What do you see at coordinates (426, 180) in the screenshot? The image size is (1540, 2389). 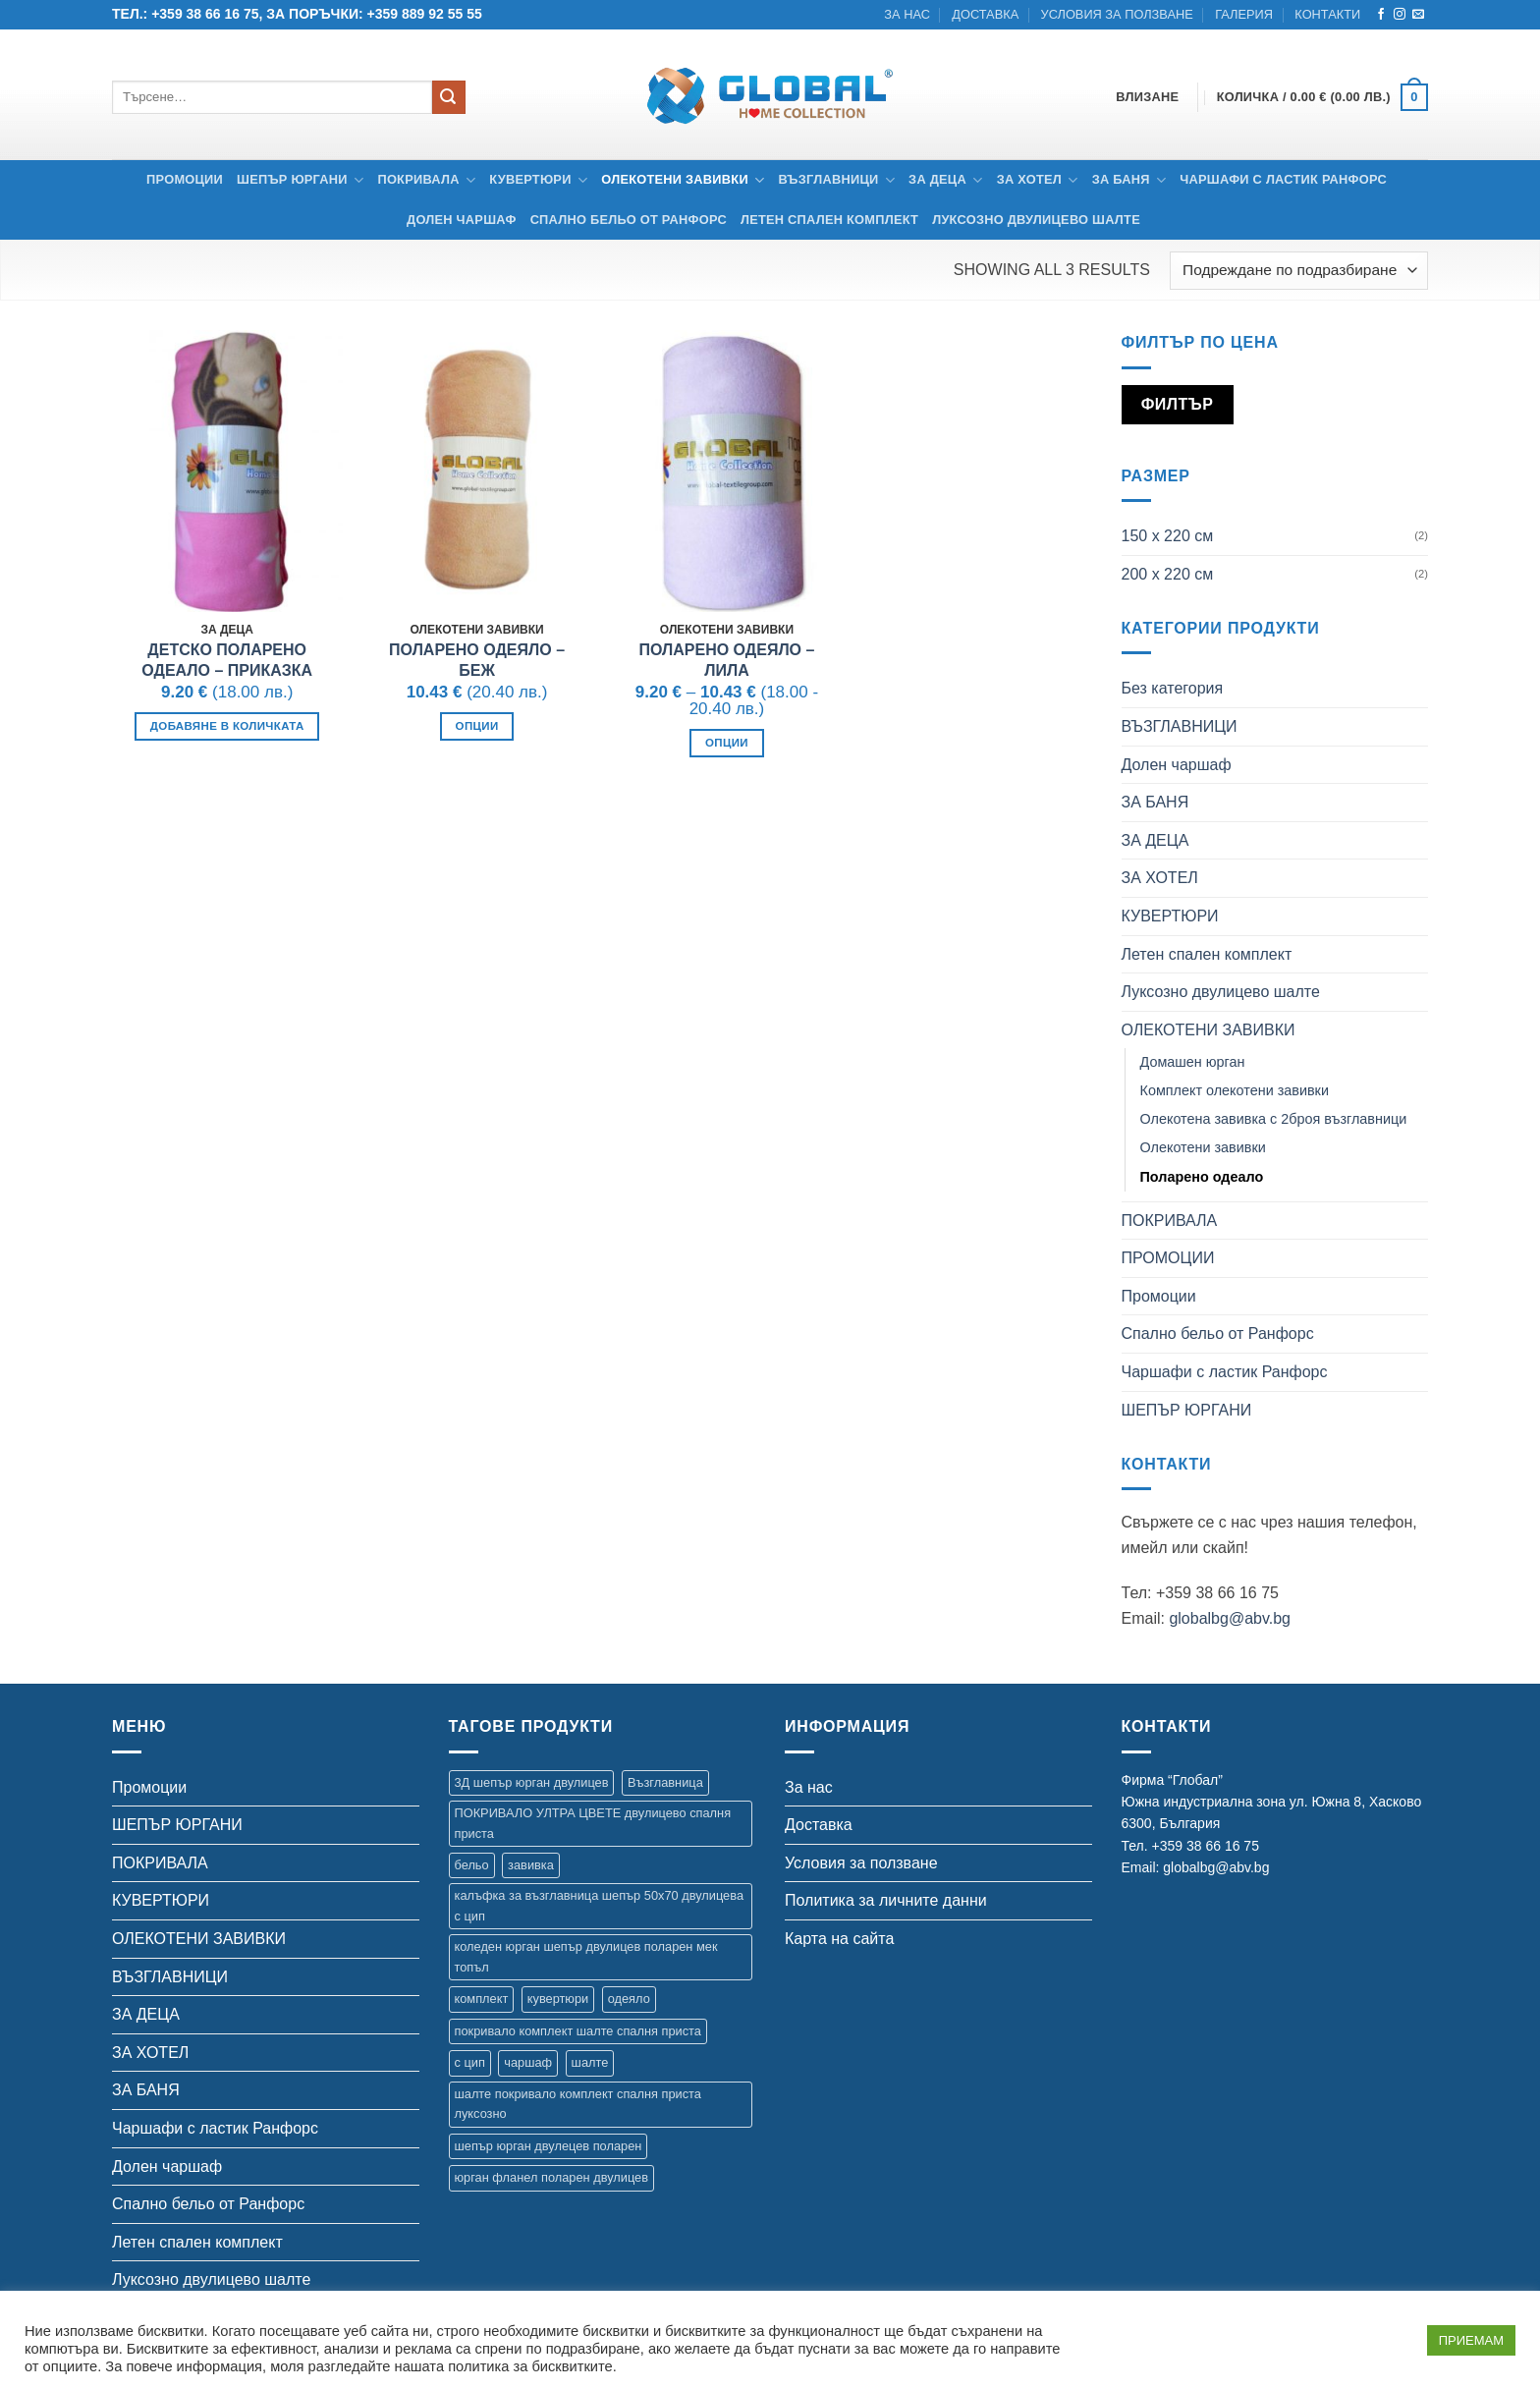 I see `ПОКРИВАЛА` at bounding box center [426, 180].